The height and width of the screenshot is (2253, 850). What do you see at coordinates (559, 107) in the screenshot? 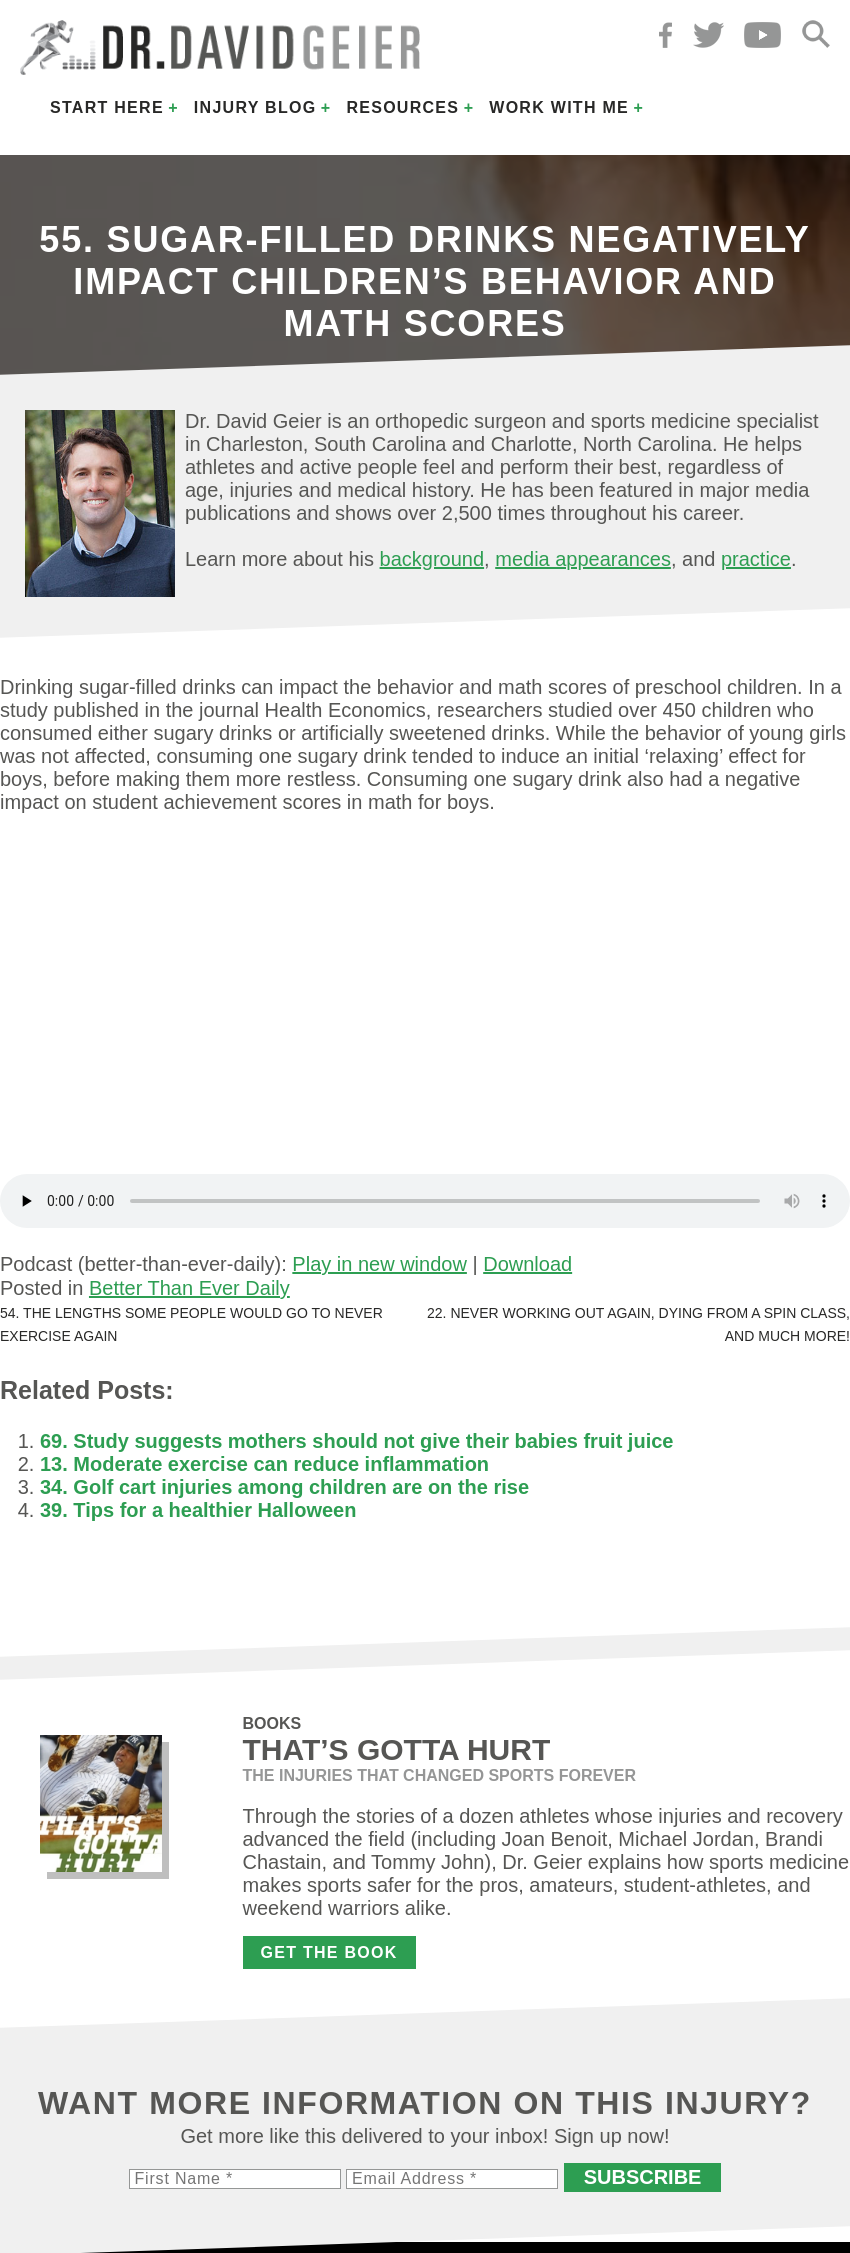
I see `Work with Me` at bounding box center [559, 107].